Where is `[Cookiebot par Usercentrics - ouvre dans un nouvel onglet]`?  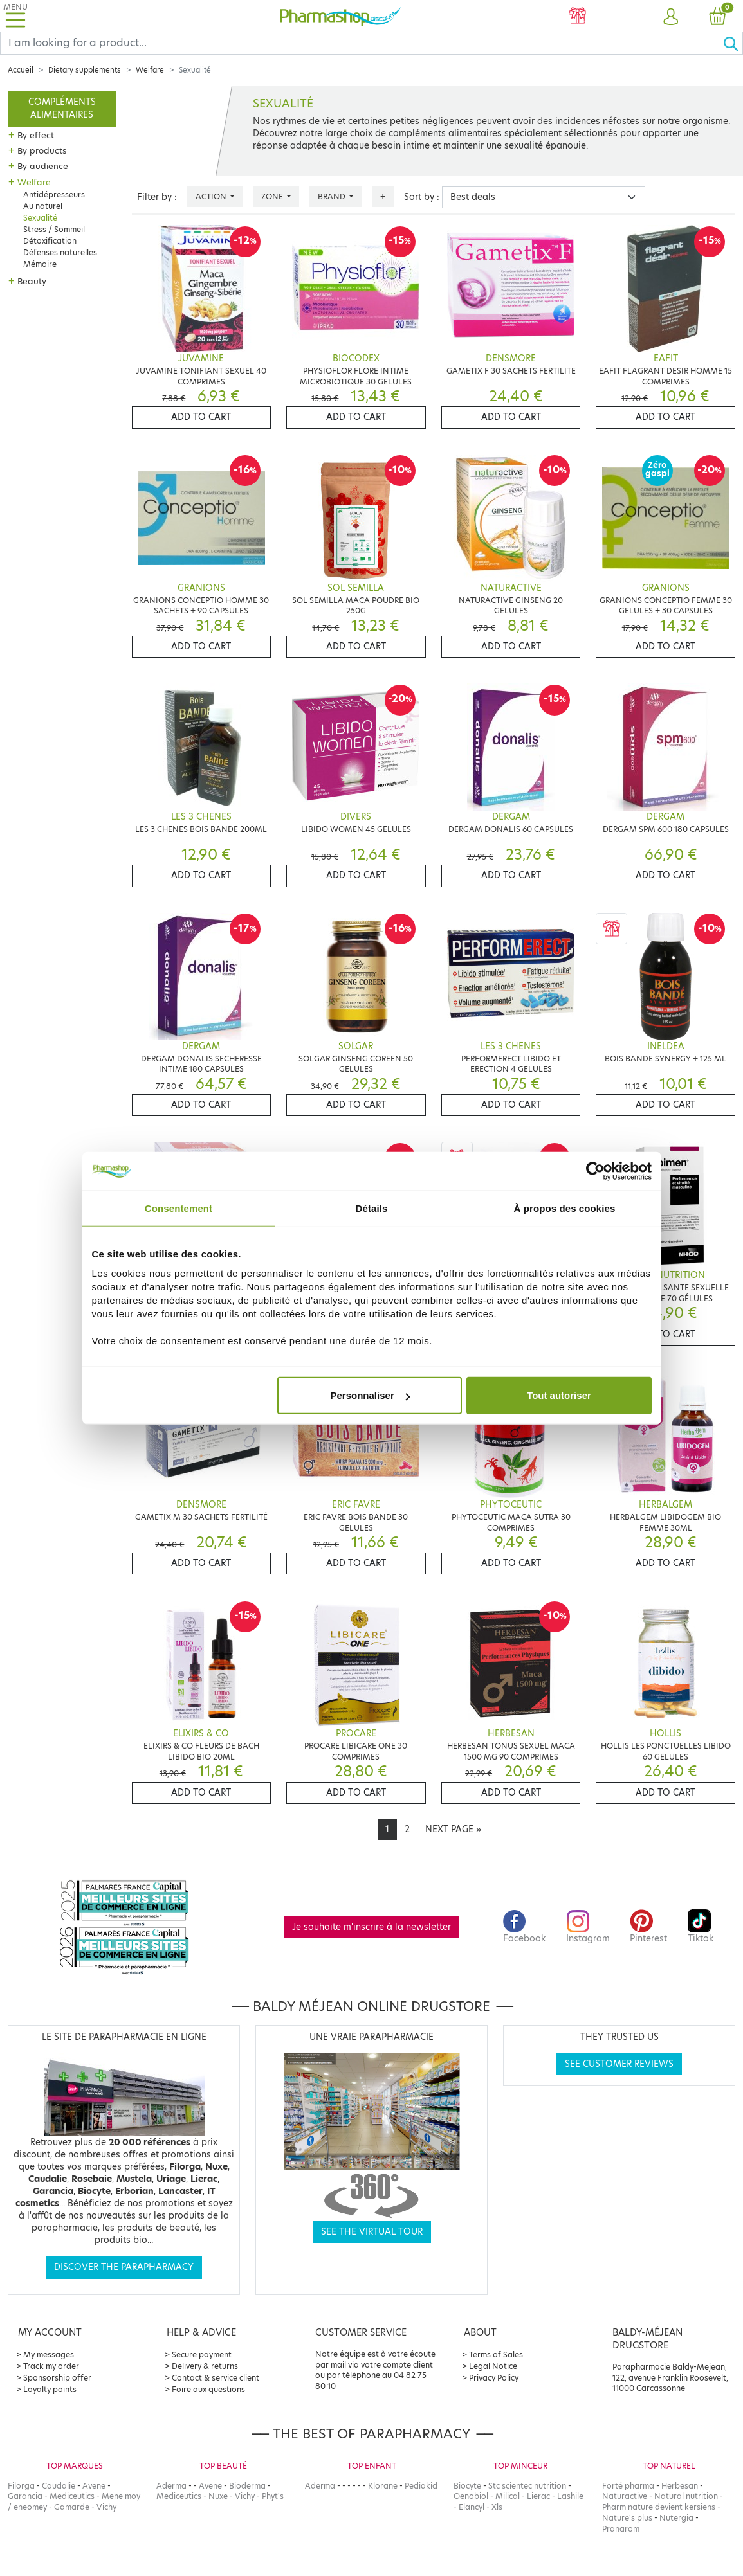 [Cookiebot par Usercentrics - ouvre dans un nouvel onglet] is located at coordinates (595, 1170).